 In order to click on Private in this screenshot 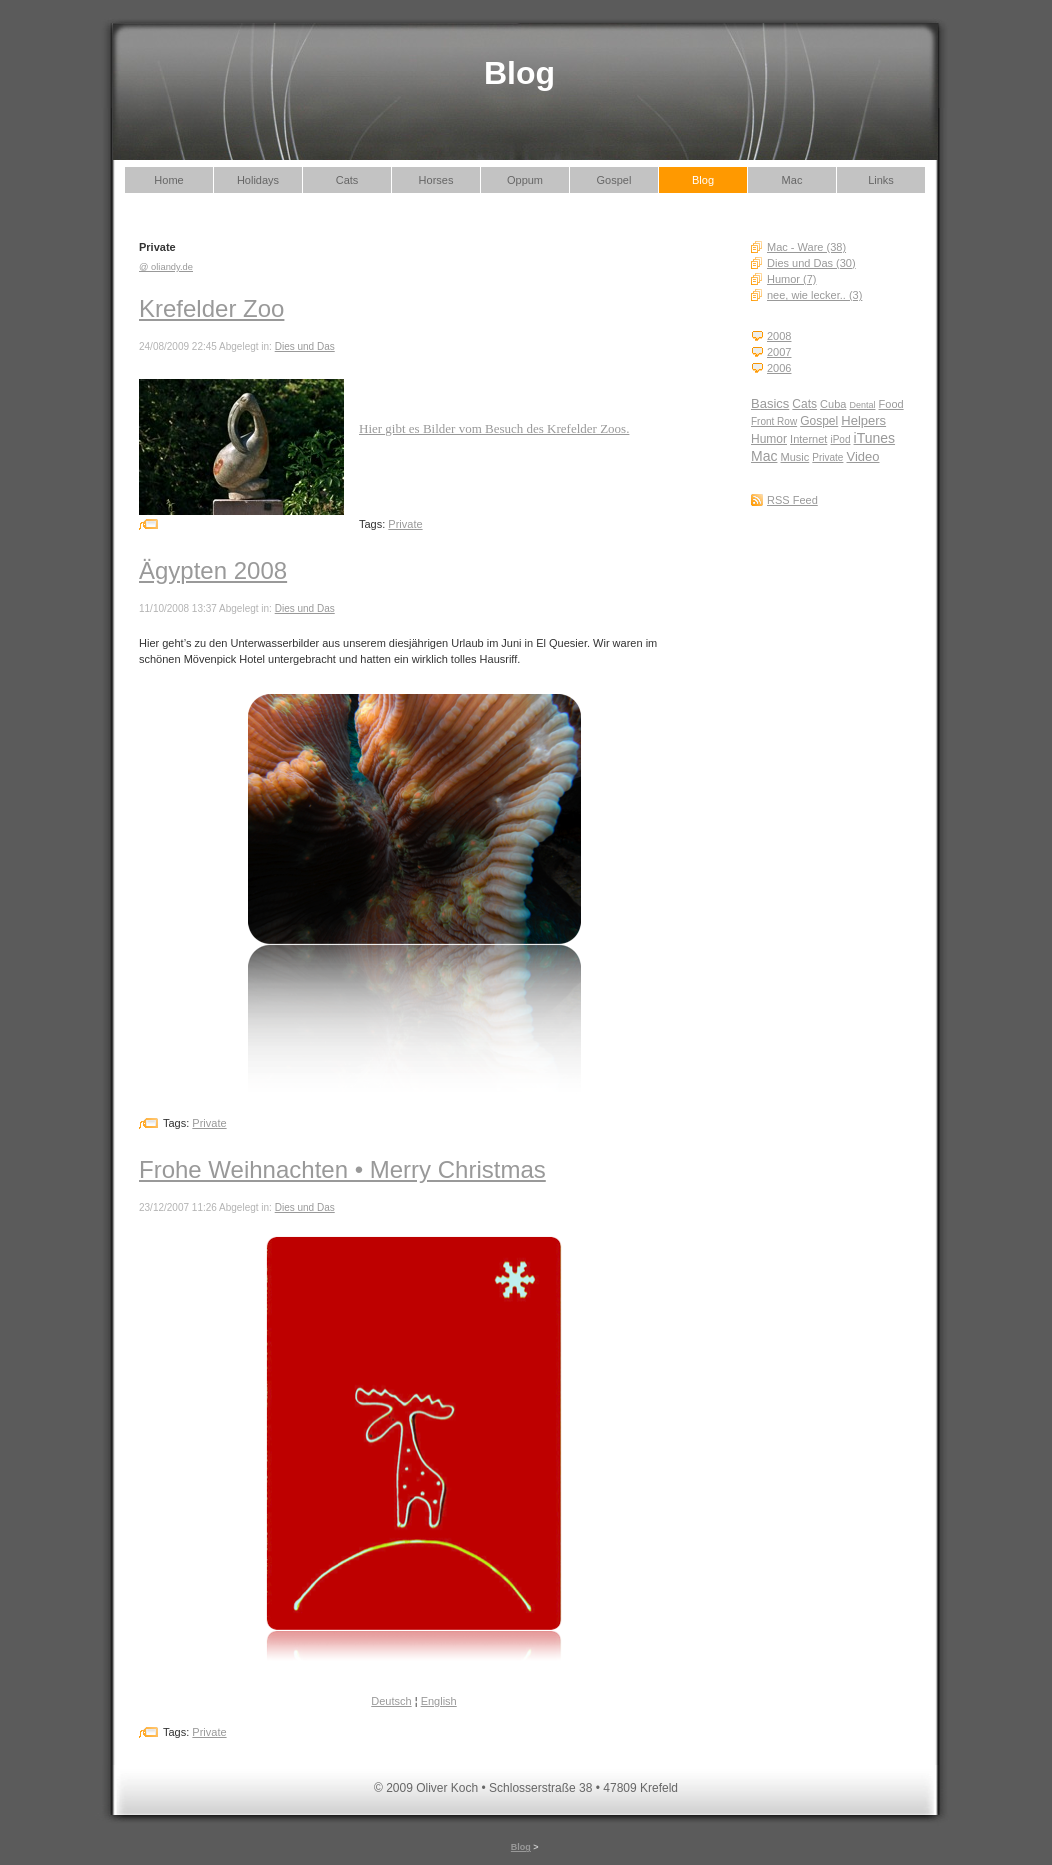, I will do `click(827, 457)`.